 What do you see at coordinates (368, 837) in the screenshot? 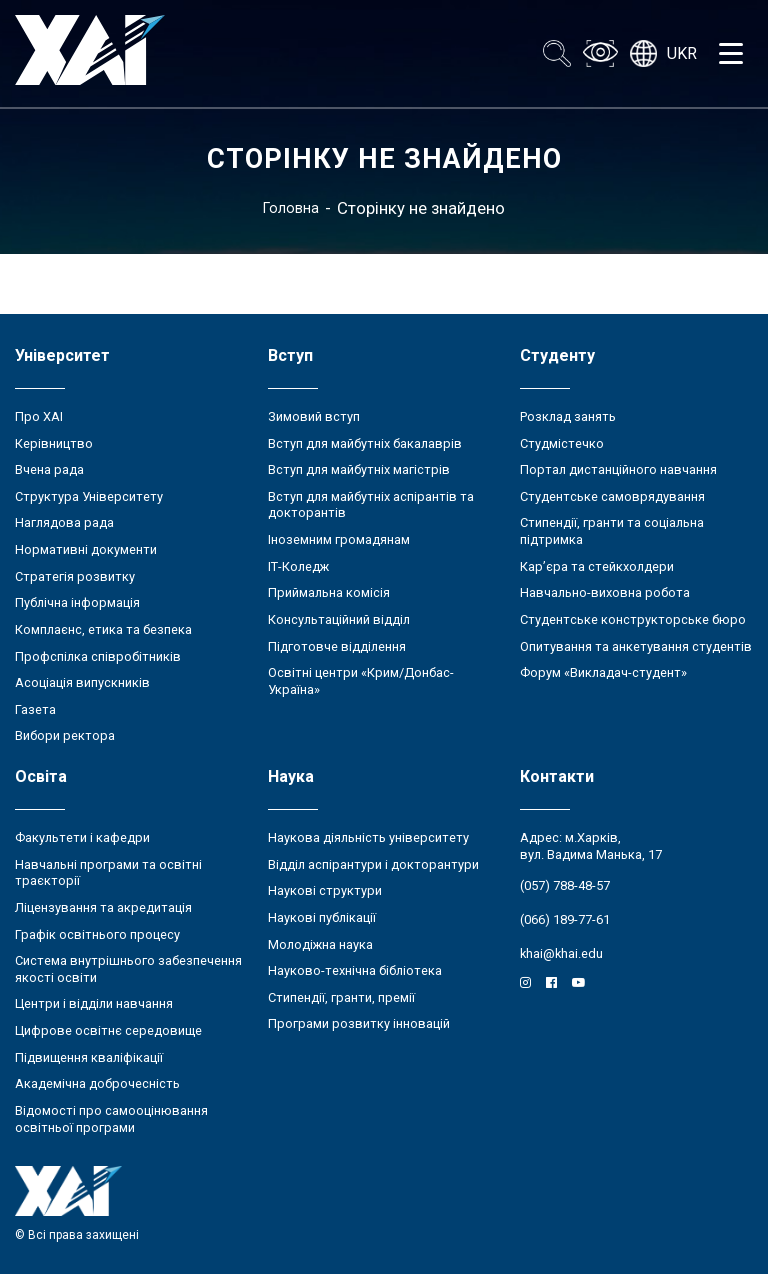
I see `Наукова діяльність університету` at bounding box center [368, 837].